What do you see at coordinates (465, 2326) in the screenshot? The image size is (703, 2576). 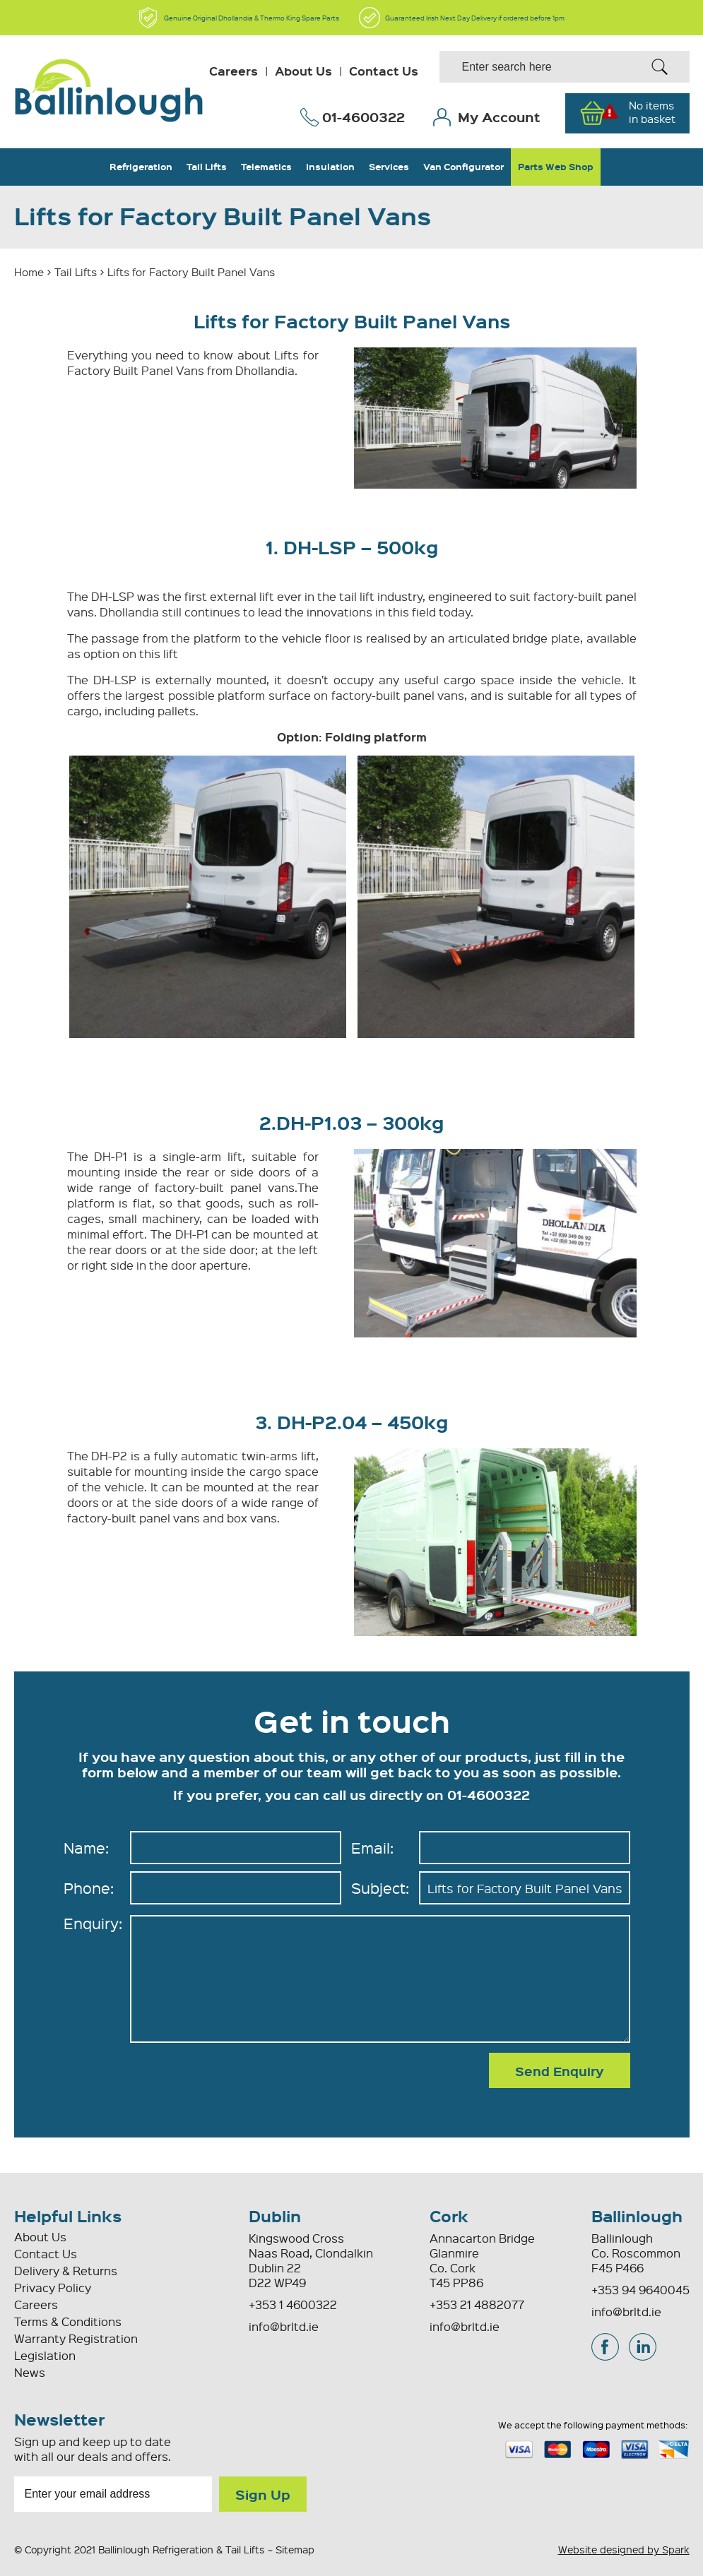 I see `info@brltd.ie` at bounding box center [465, 2326].